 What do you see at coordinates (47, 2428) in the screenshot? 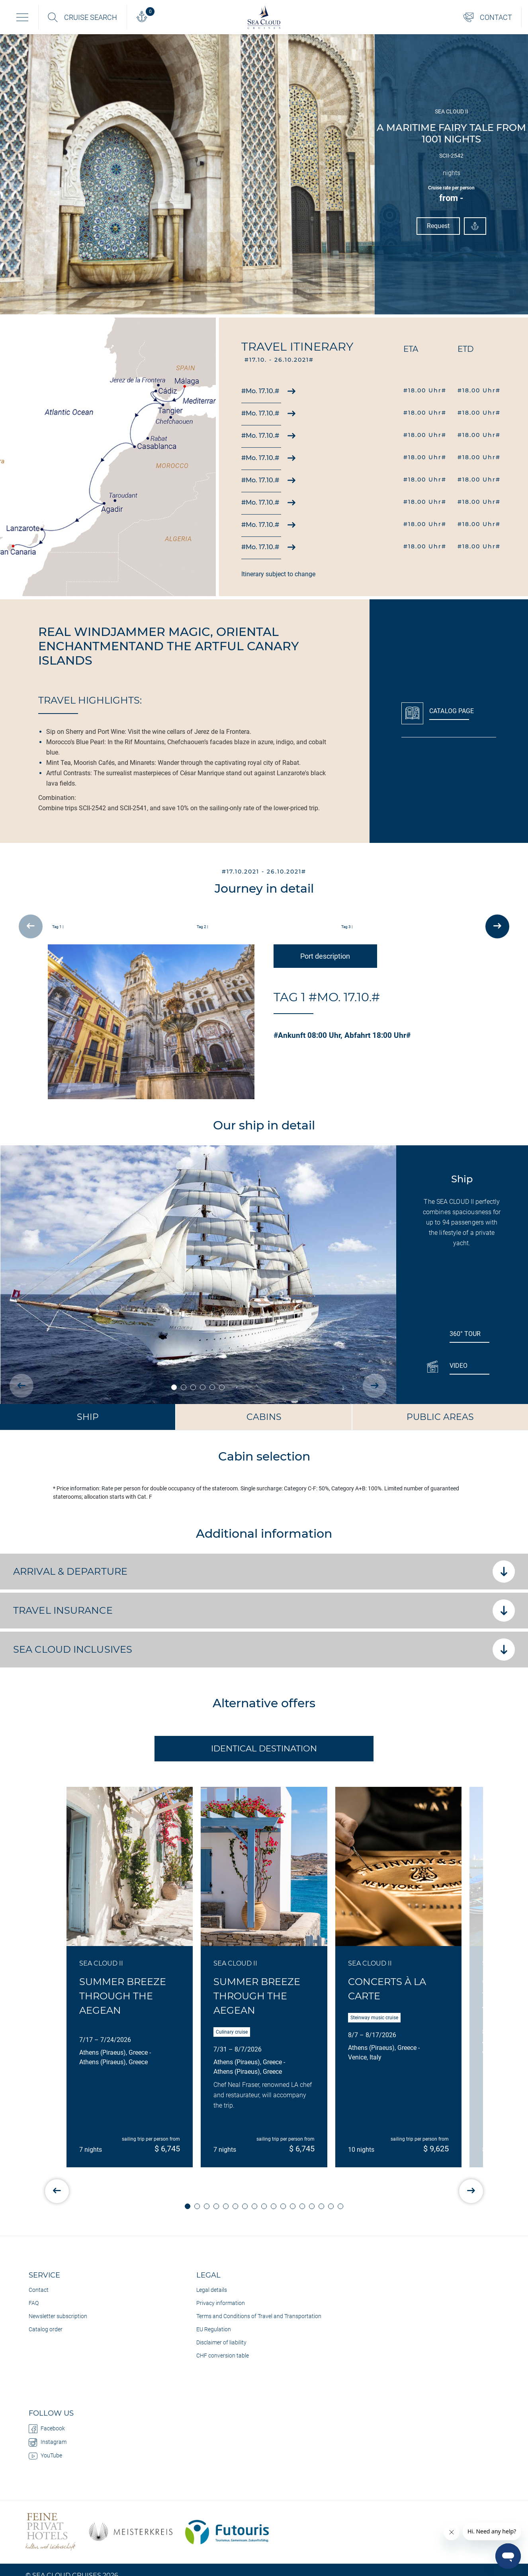
I see `Facebook` at bounding box center [47, 2428].